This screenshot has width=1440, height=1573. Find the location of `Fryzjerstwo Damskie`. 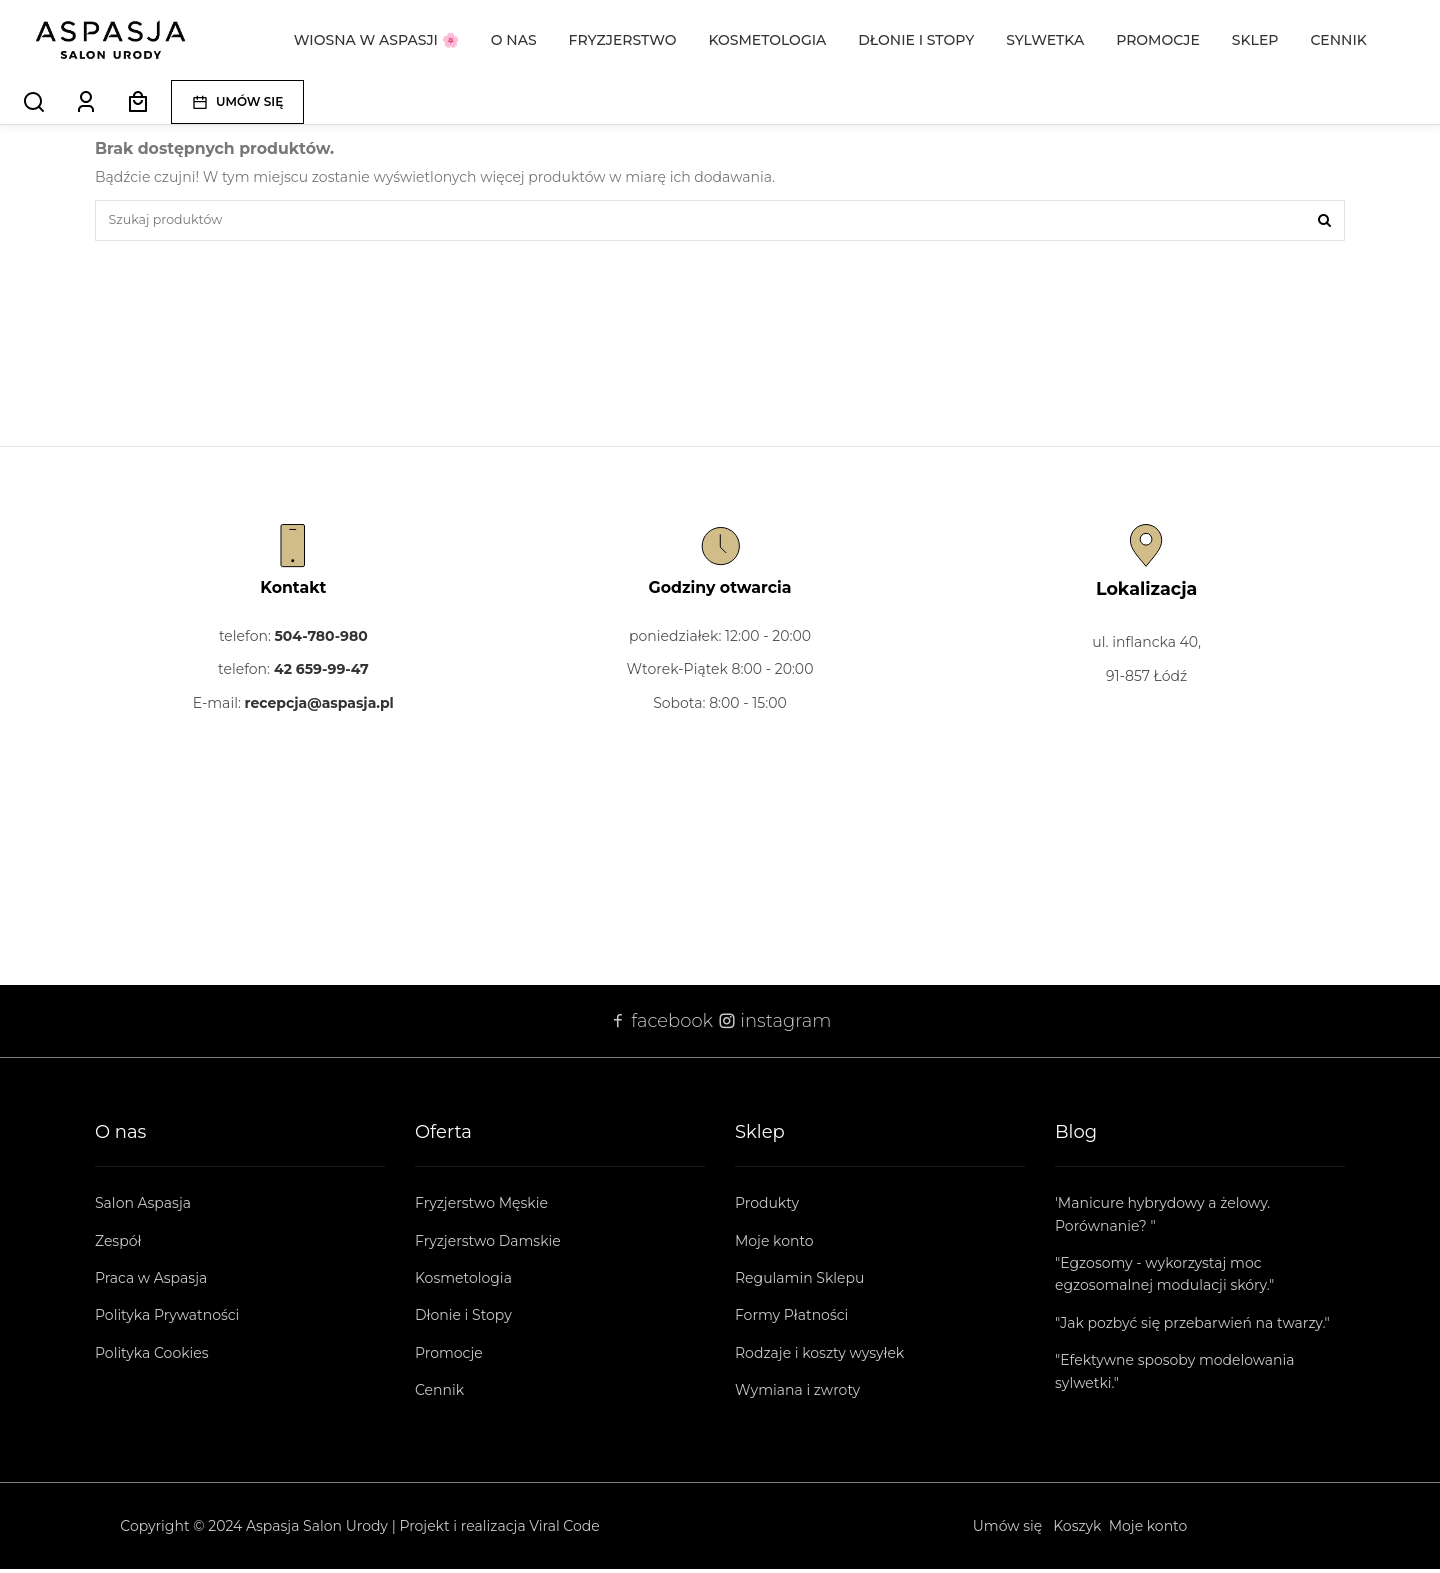

Fryzjerstwo Damskie is located at coordinates (488, 1245).